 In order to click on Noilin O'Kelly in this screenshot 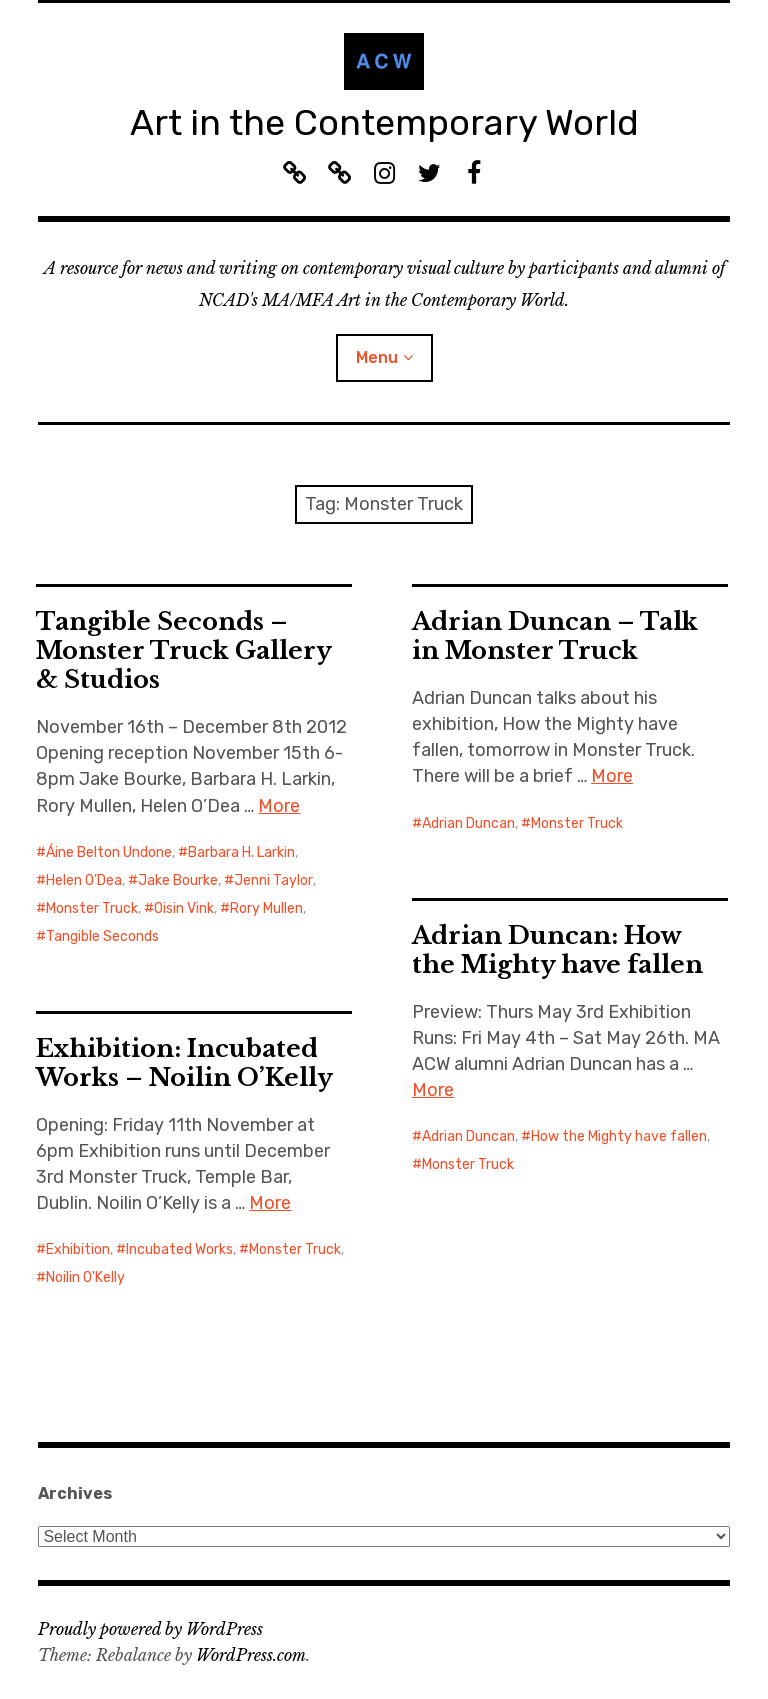, I will do `click(85, 1277)`.